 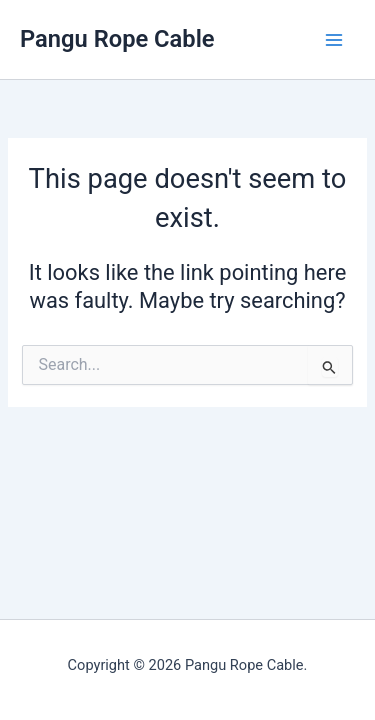 I want to click on Pangu Rope Cable, so click(x=117, y=39).